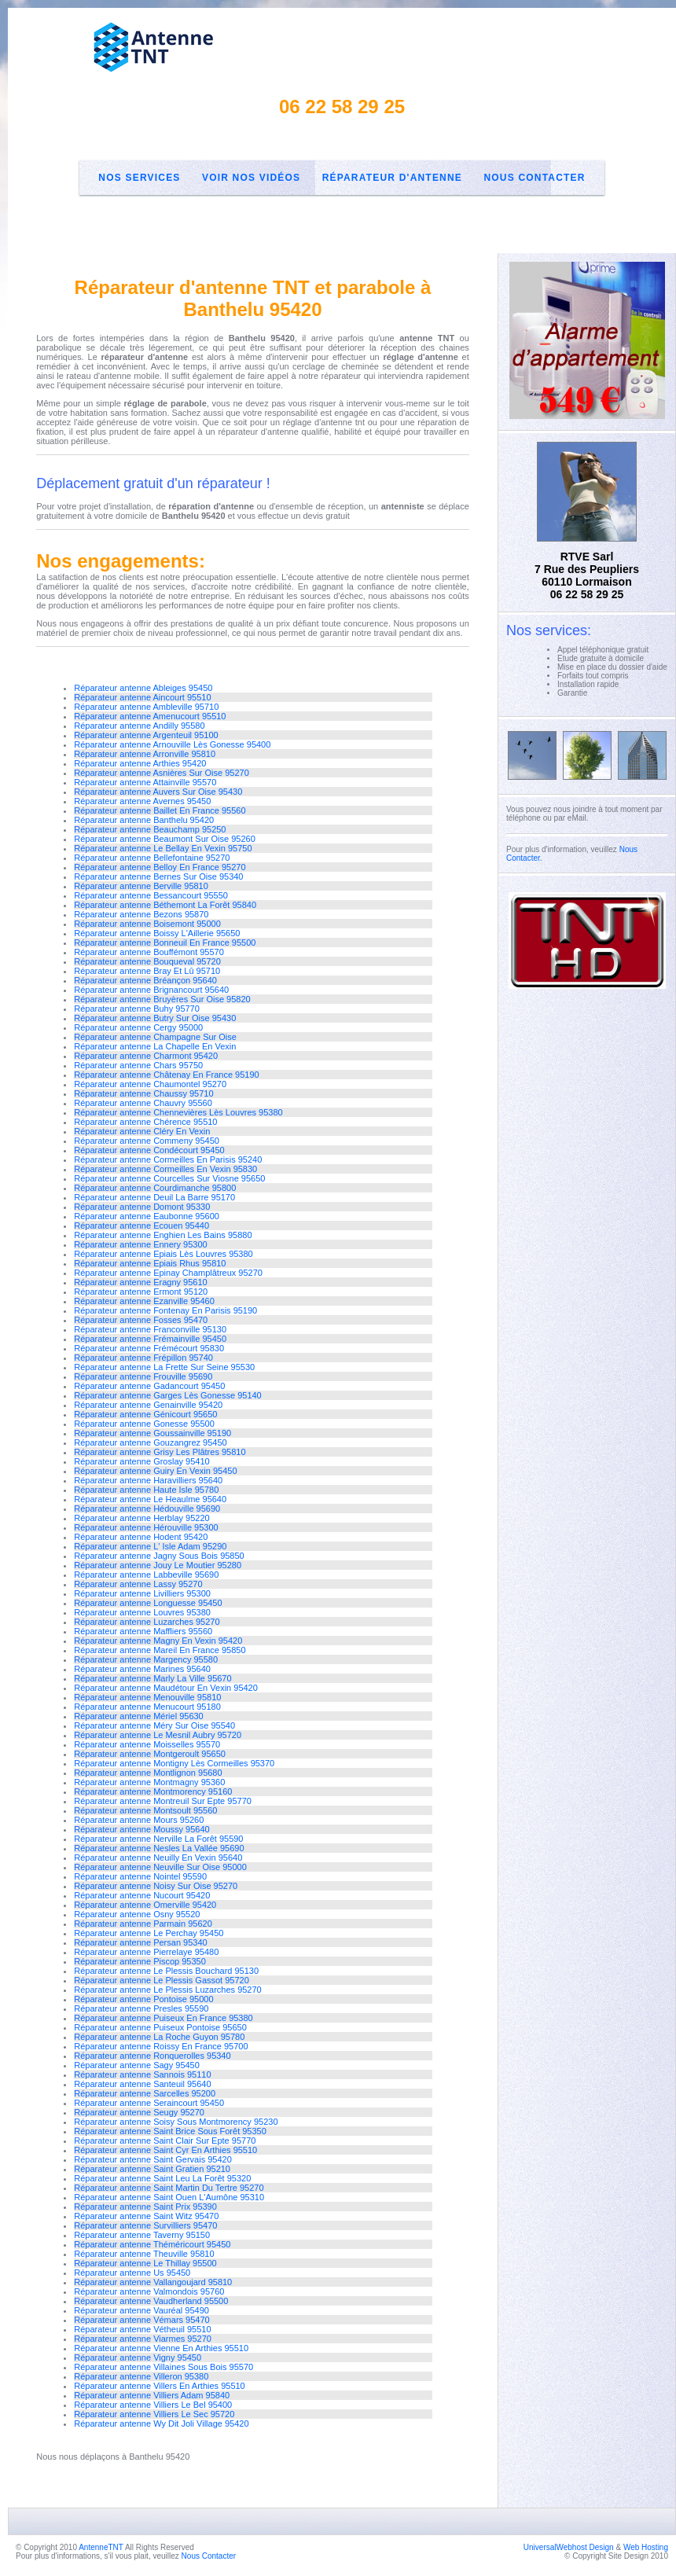 The height and width of the screenshot is (2576, 676). I want to click on Réparateur d'antenne, so click(392, 177).